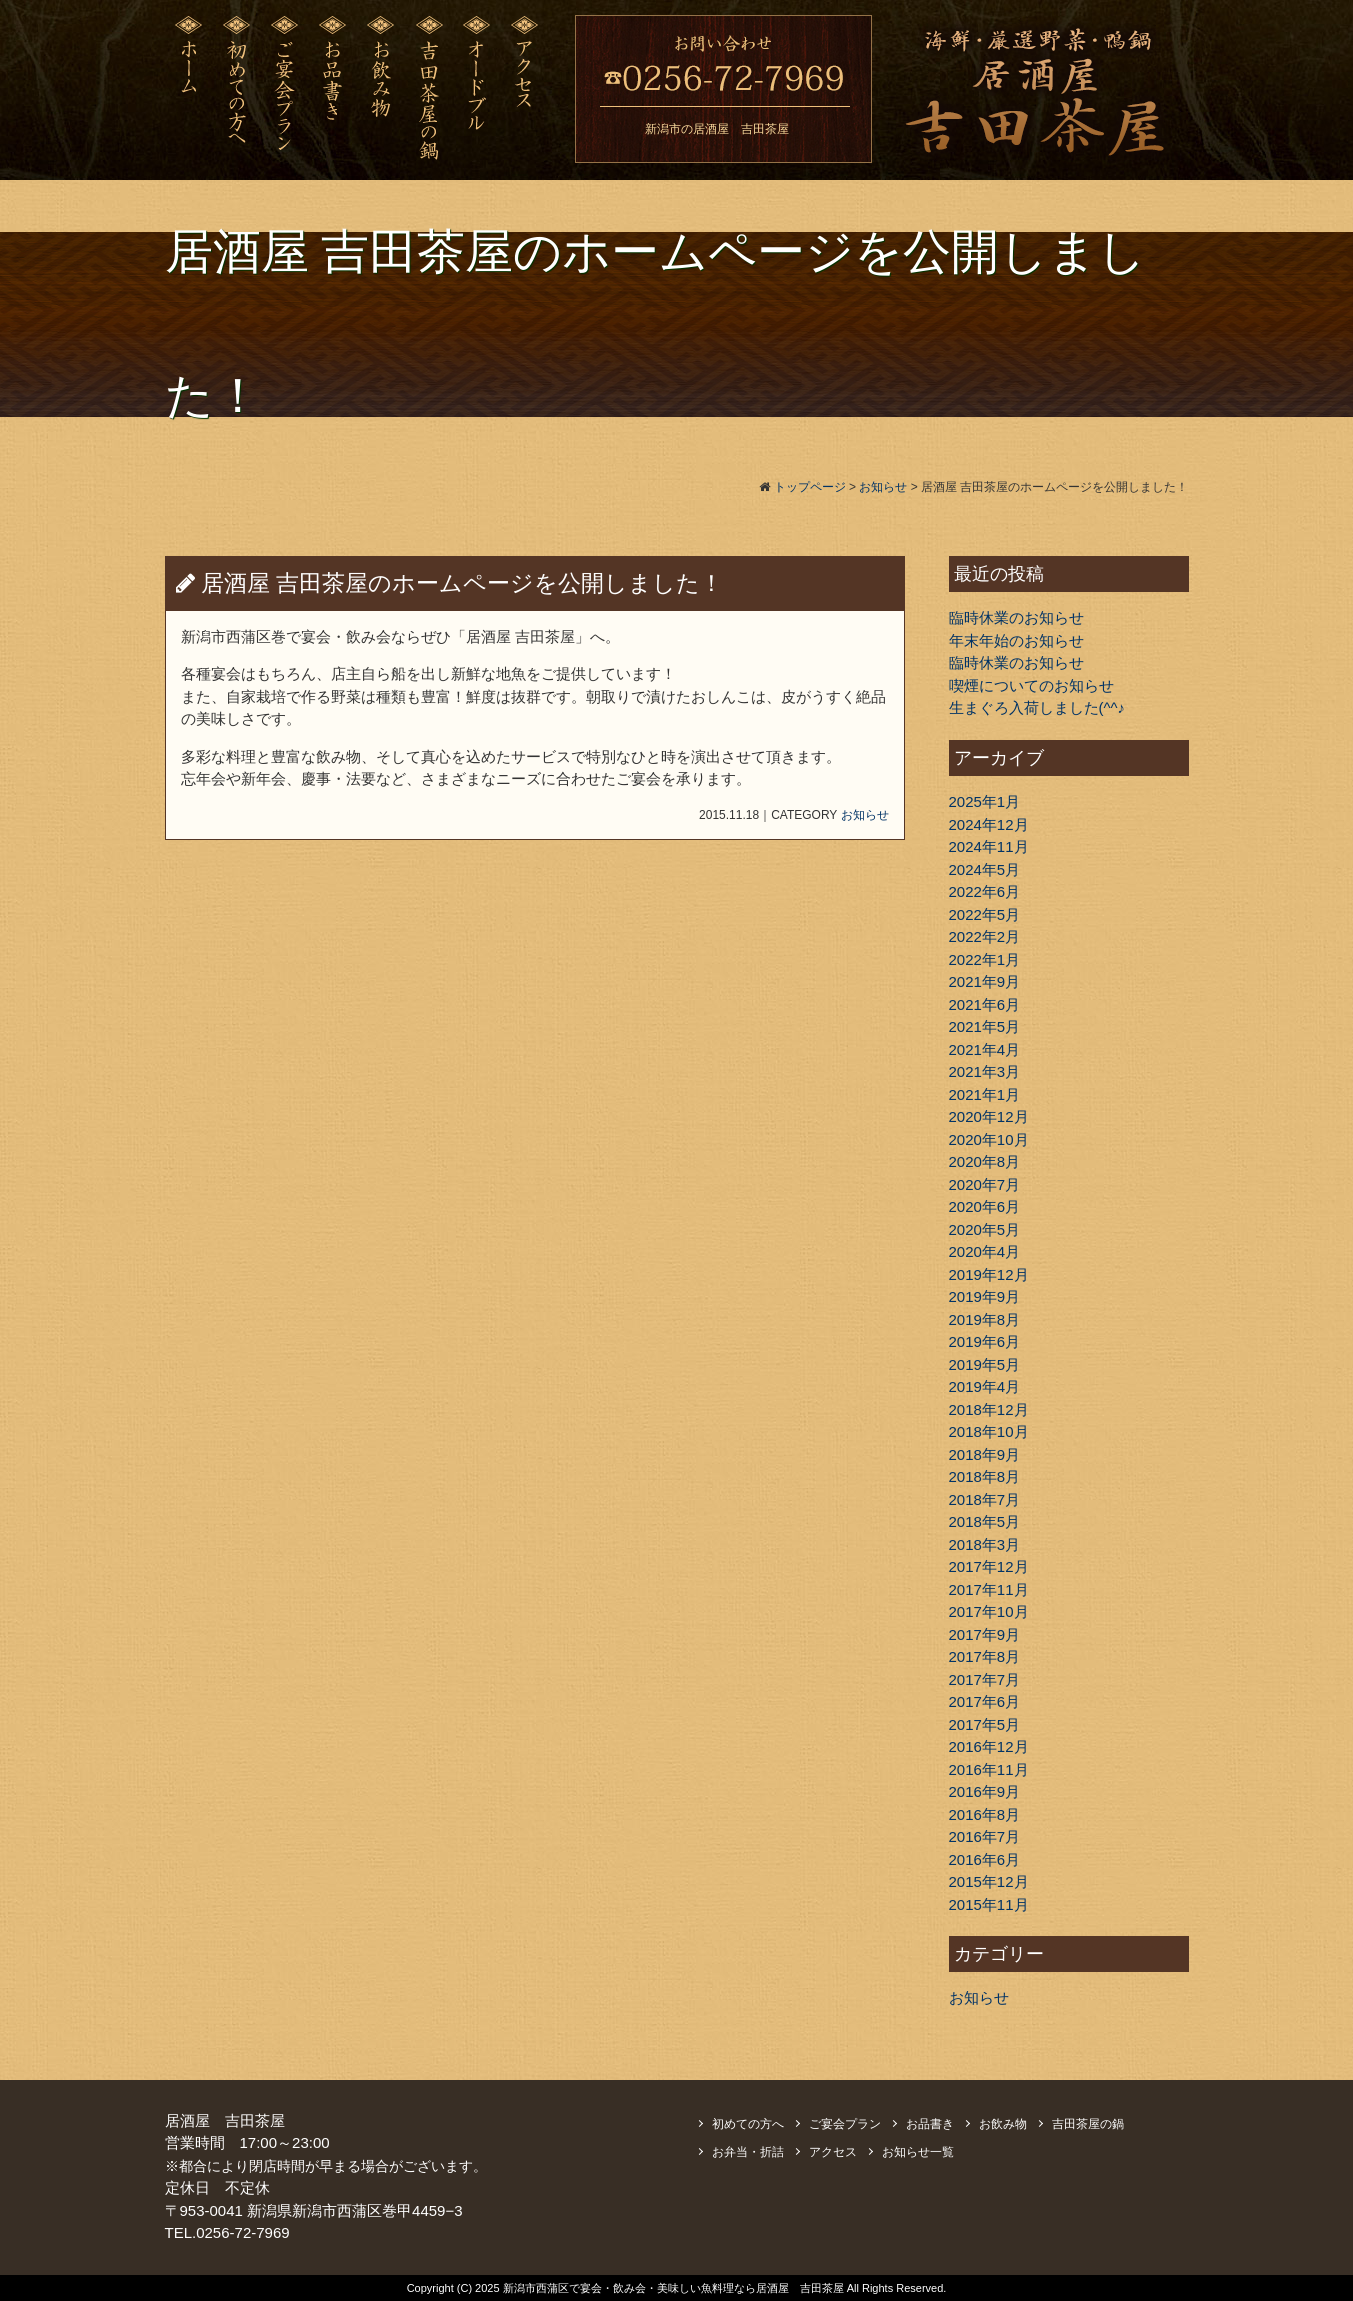  Describe the element at coordinates (985, 1814) in the screenshot. I see `2016年8月` at that location.